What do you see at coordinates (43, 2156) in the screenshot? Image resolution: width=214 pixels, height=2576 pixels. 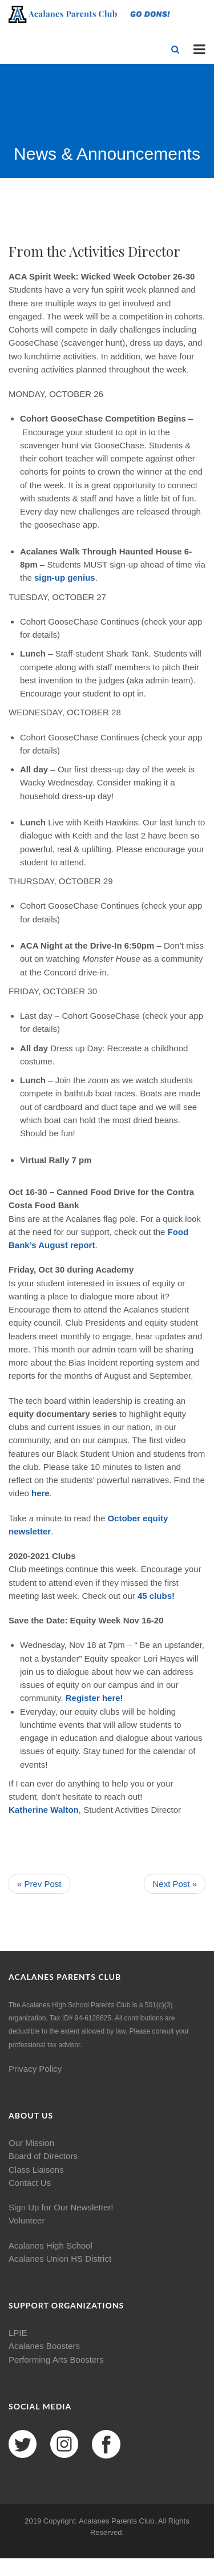 I see `Board of Directors` at bounding box center [43, 2156].